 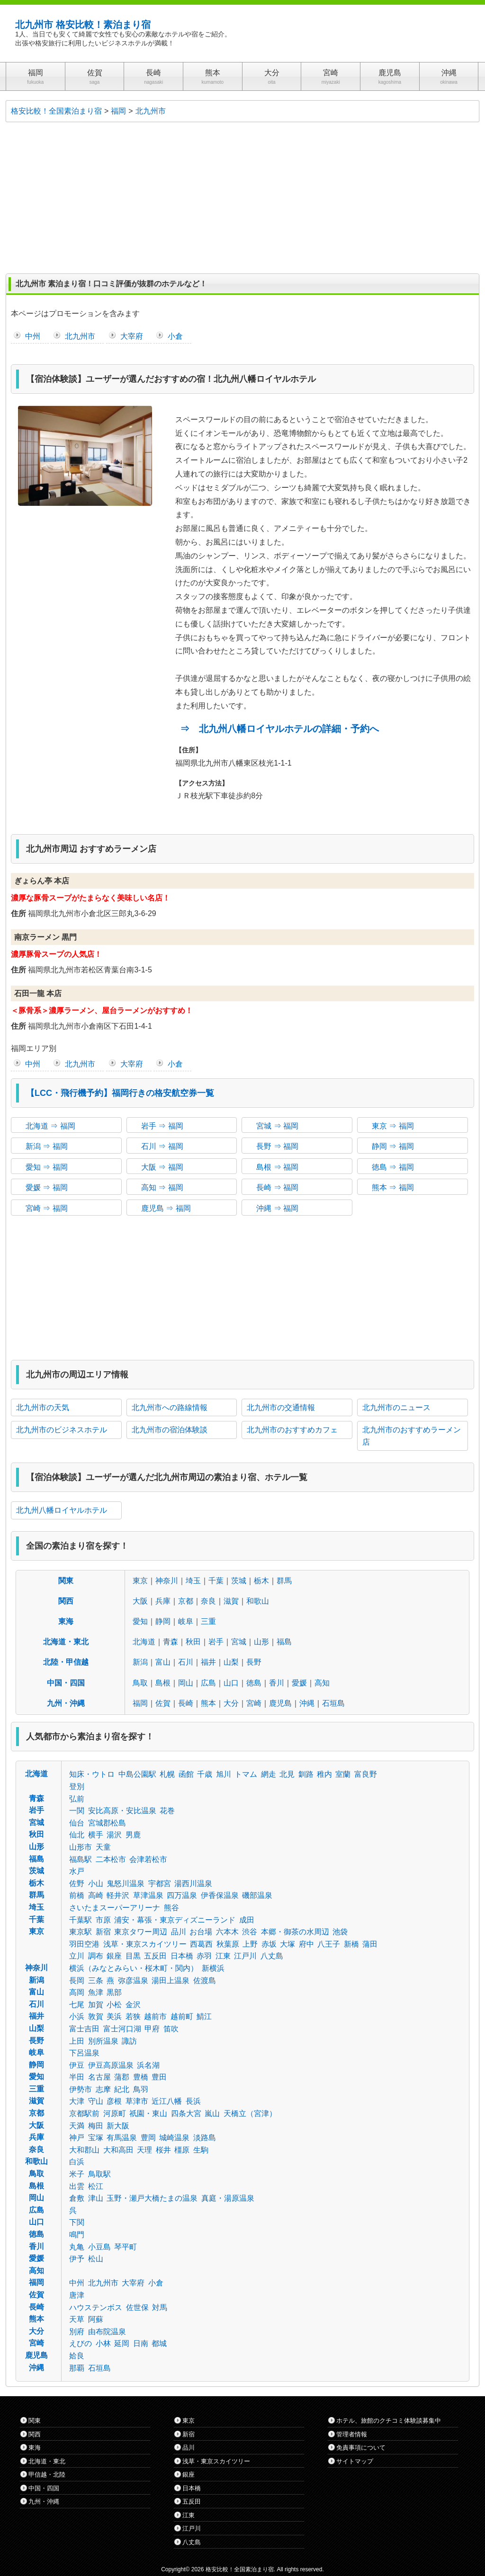 I want to click on 大阪 ⇒ 福岡, so click(x=162, y=1167).